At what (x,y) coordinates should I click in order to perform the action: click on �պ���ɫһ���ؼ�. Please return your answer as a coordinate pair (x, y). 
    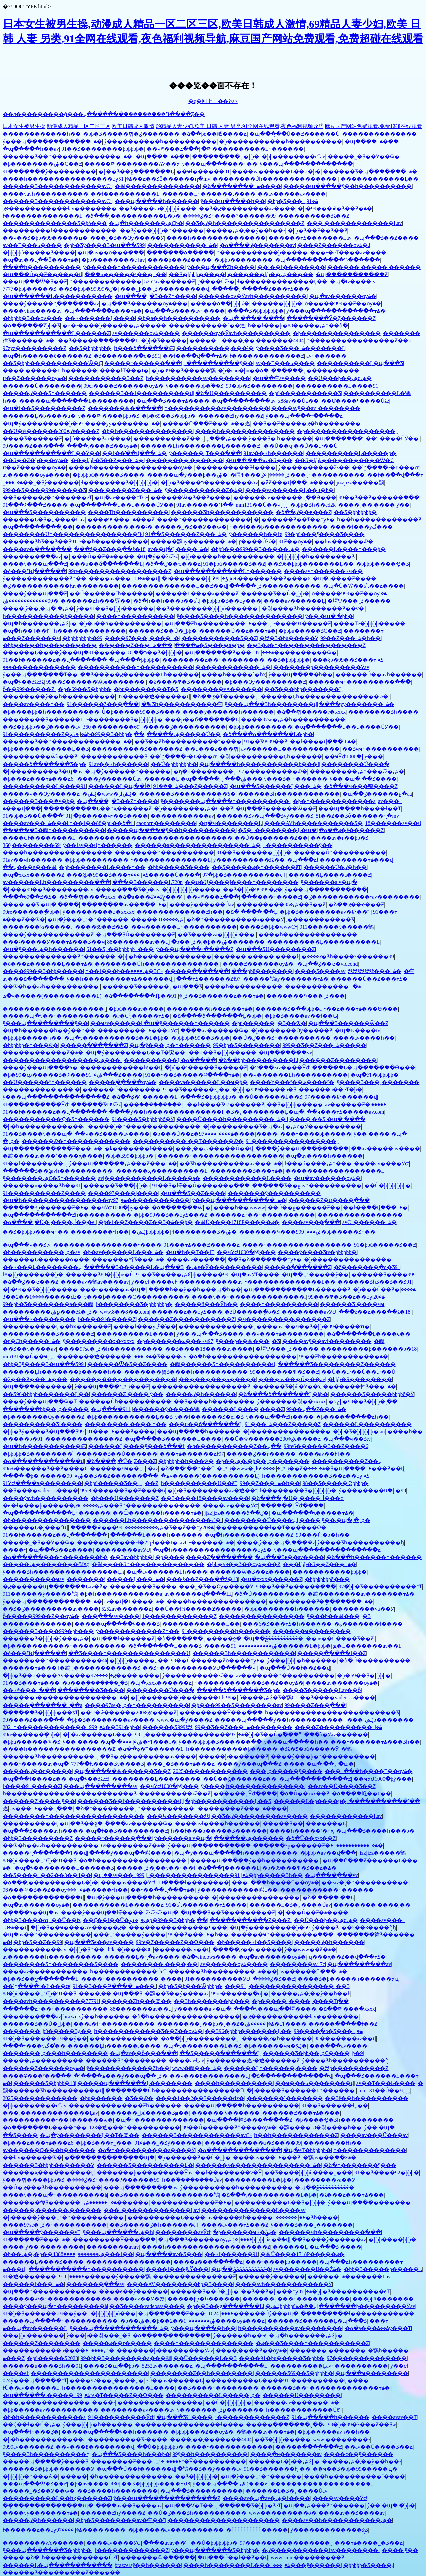
    Looking at the image, I should click on (31, 2432).